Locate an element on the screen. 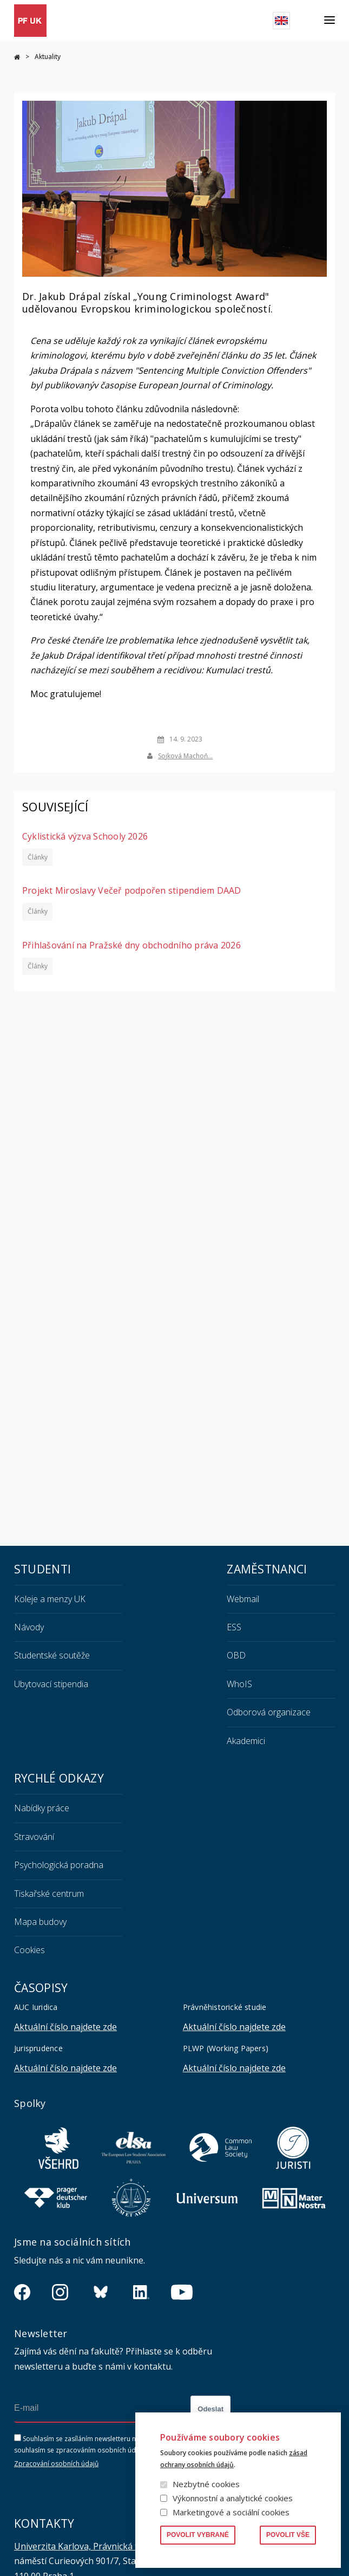  Marketingové a sociální cookies is located at coordinates (231, 2512).